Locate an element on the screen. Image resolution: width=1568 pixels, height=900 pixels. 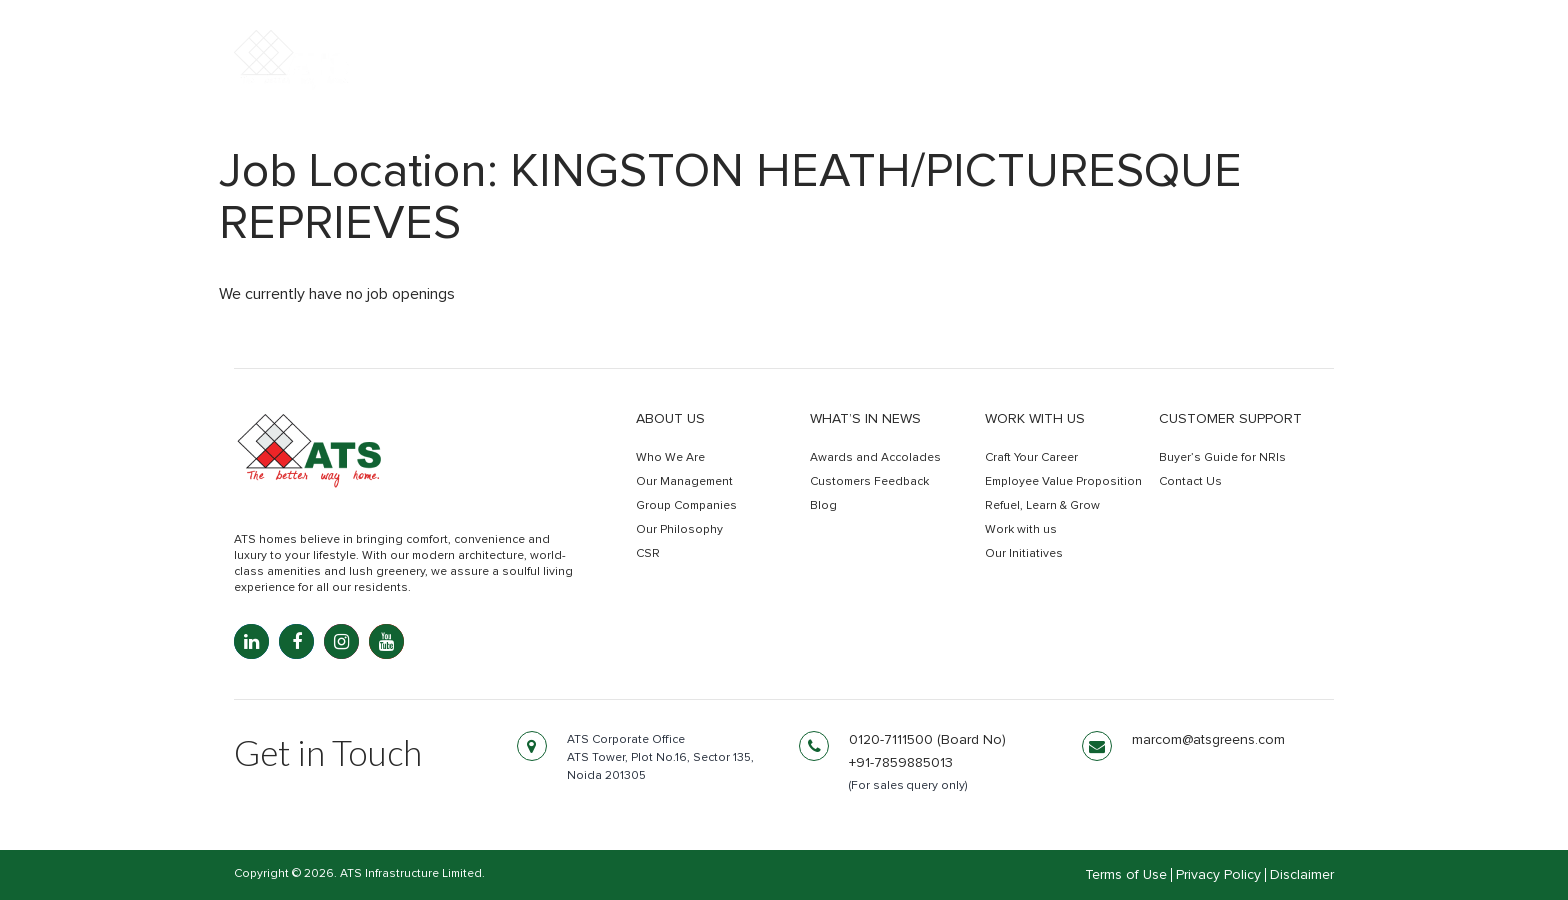
Buyer’s Guide for NRIs is located at coordinates (1222, 458).